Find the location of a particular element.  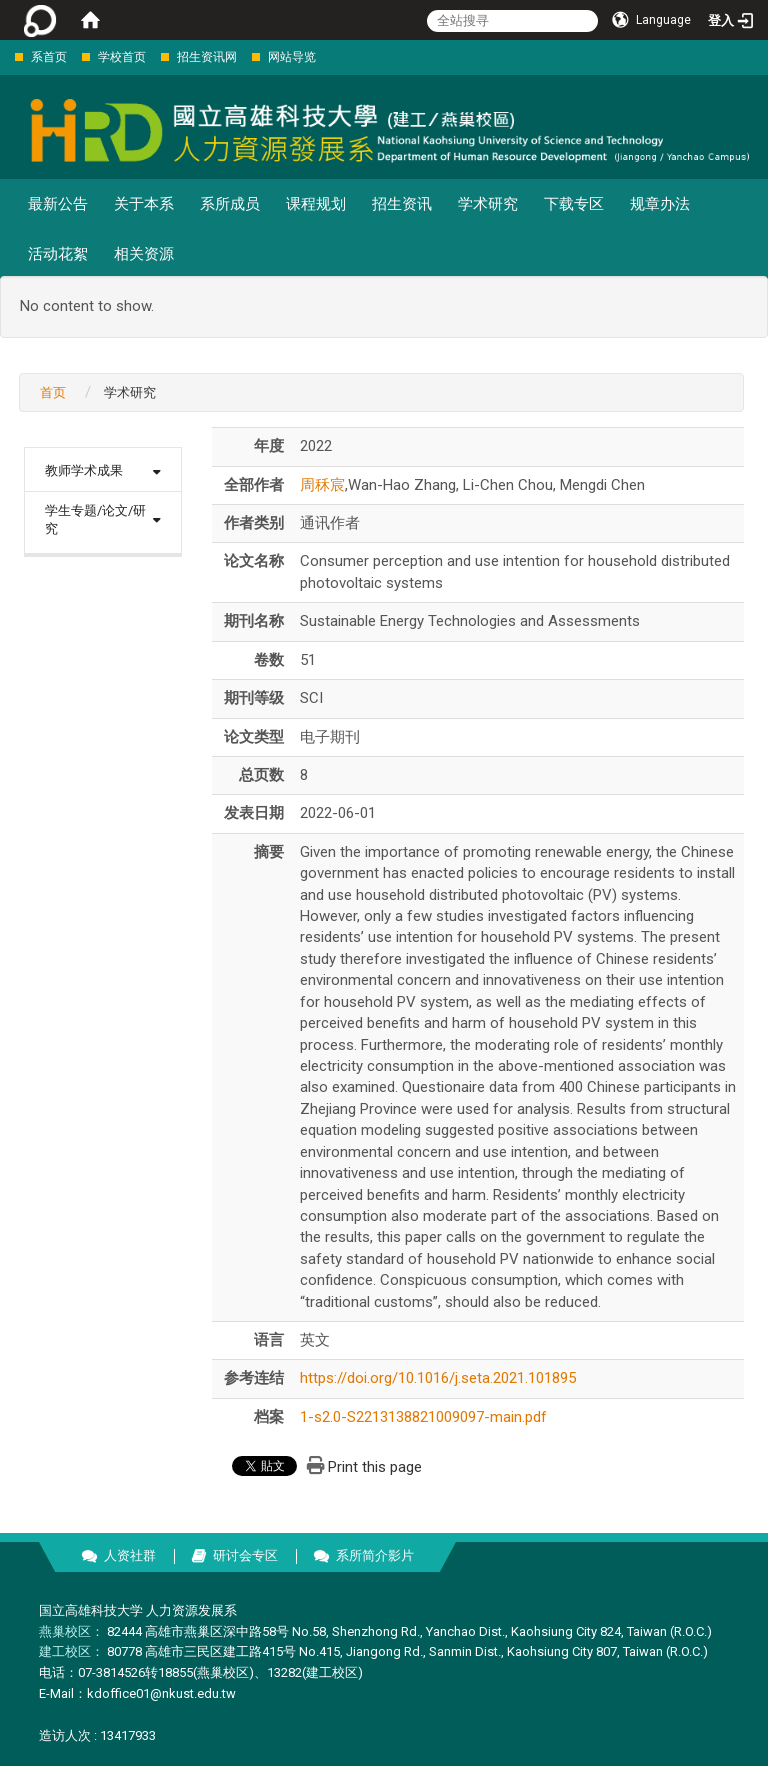

周秝宸 is located at coordinates (322, 485).